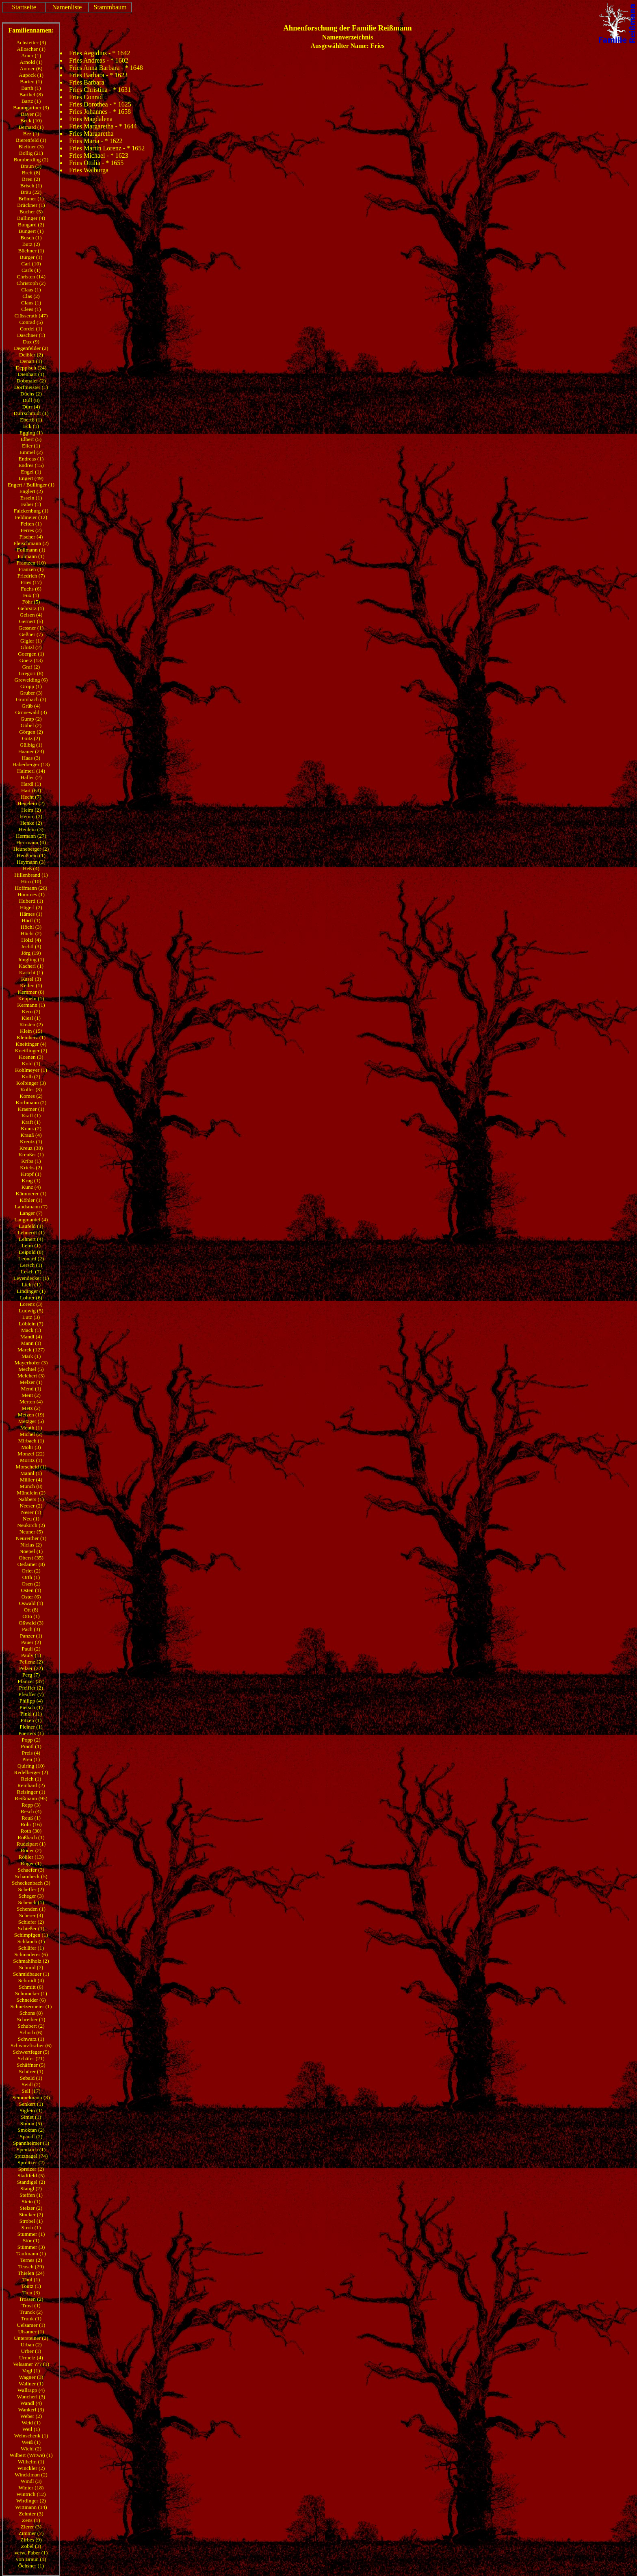  I want to click on Schürer (1), so click(31, 2071).